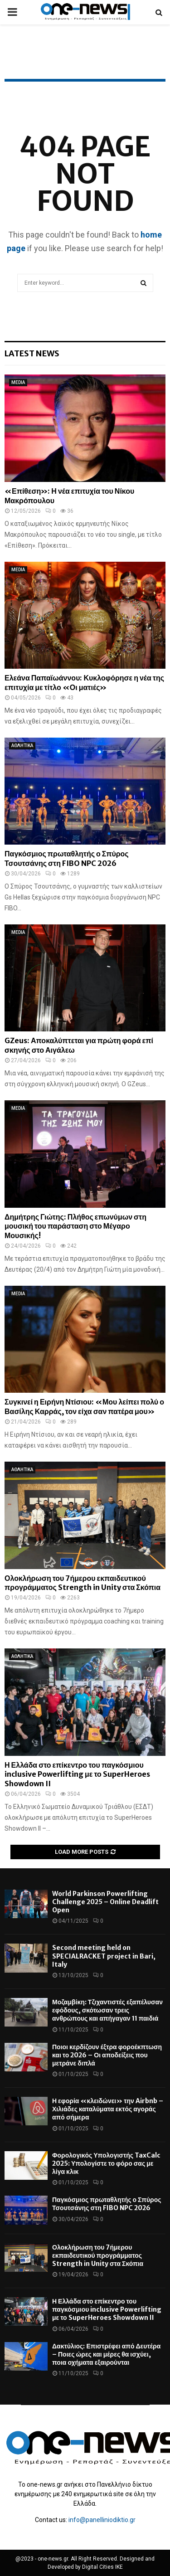  What do you see at coordinates (82, 1583) in the screenshot?
I see `Ολοκλήρωση του 7ήμερου εκπαιδευτικού προγράμματος Strength in Unity στα Σκόπια` at bounding box center [82, 1583].